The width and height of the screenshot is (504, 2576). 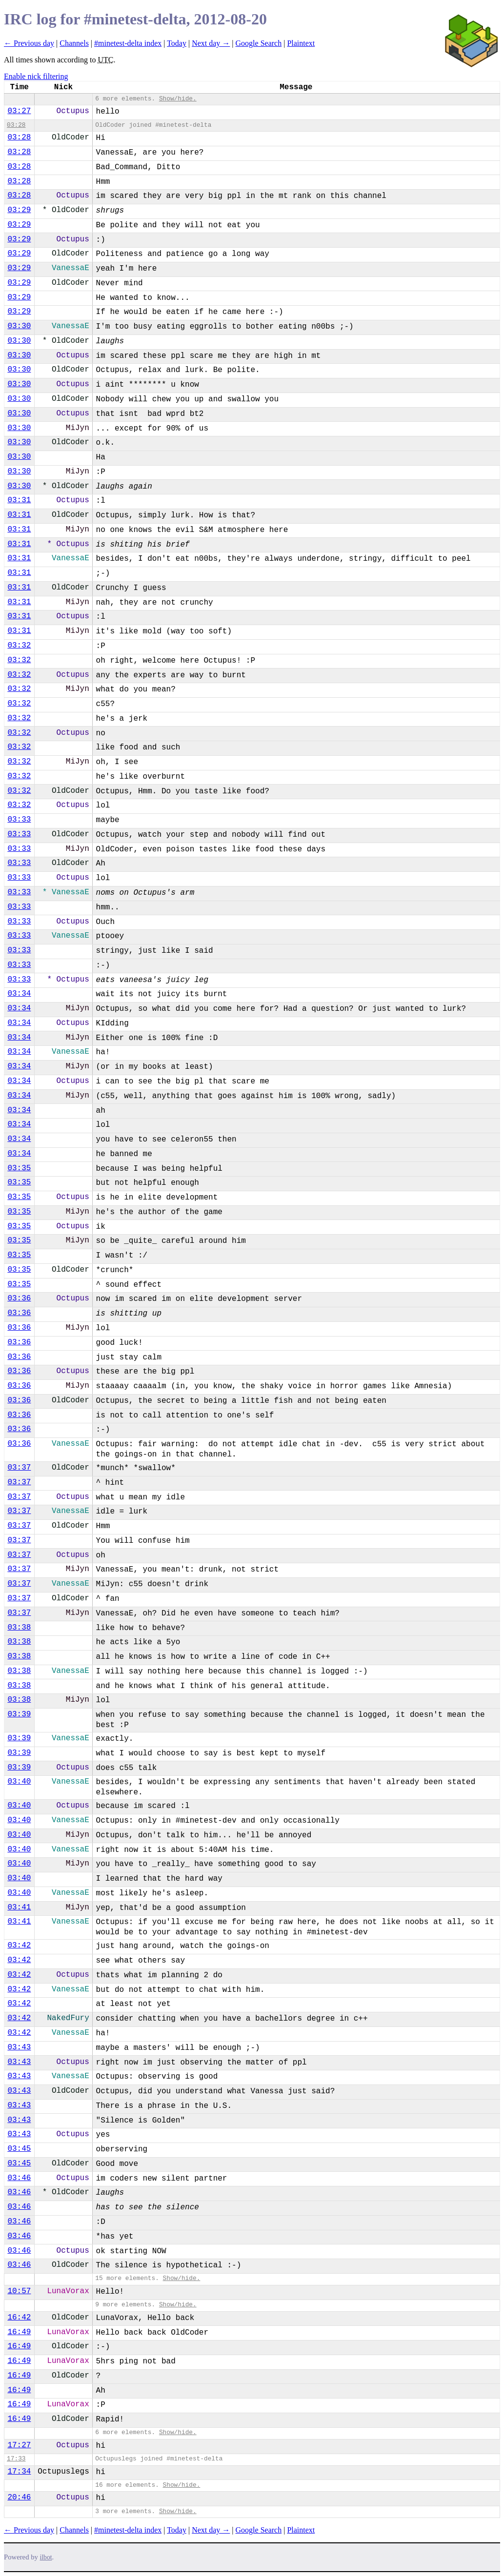 What do you see at coordinates (19, 2317) in the screenshot?
I see `16:42` at bounding box center [19, 2317].